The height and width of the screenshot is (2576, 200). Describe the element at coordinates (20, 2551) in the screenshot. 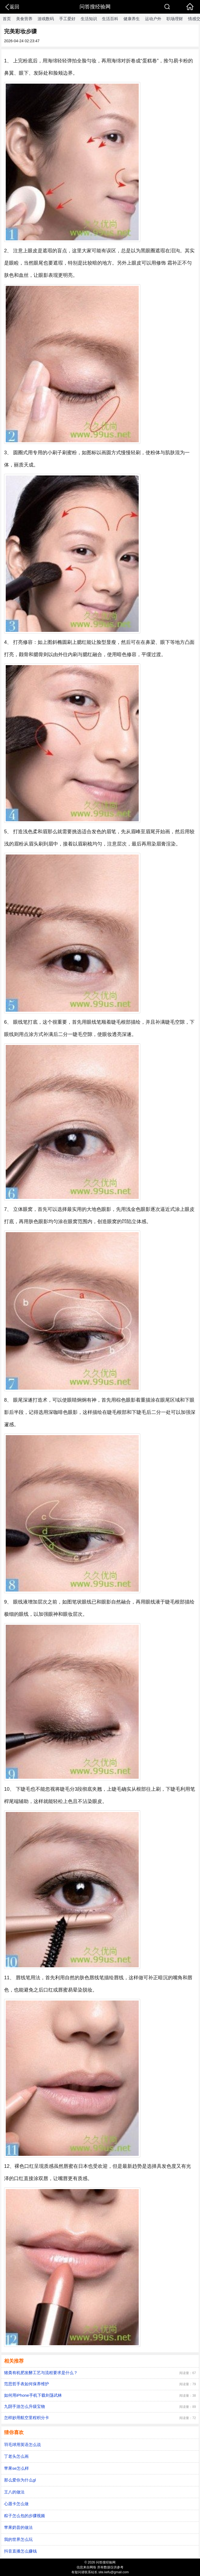

I see `抖音直播怎么赚钱` at that location.